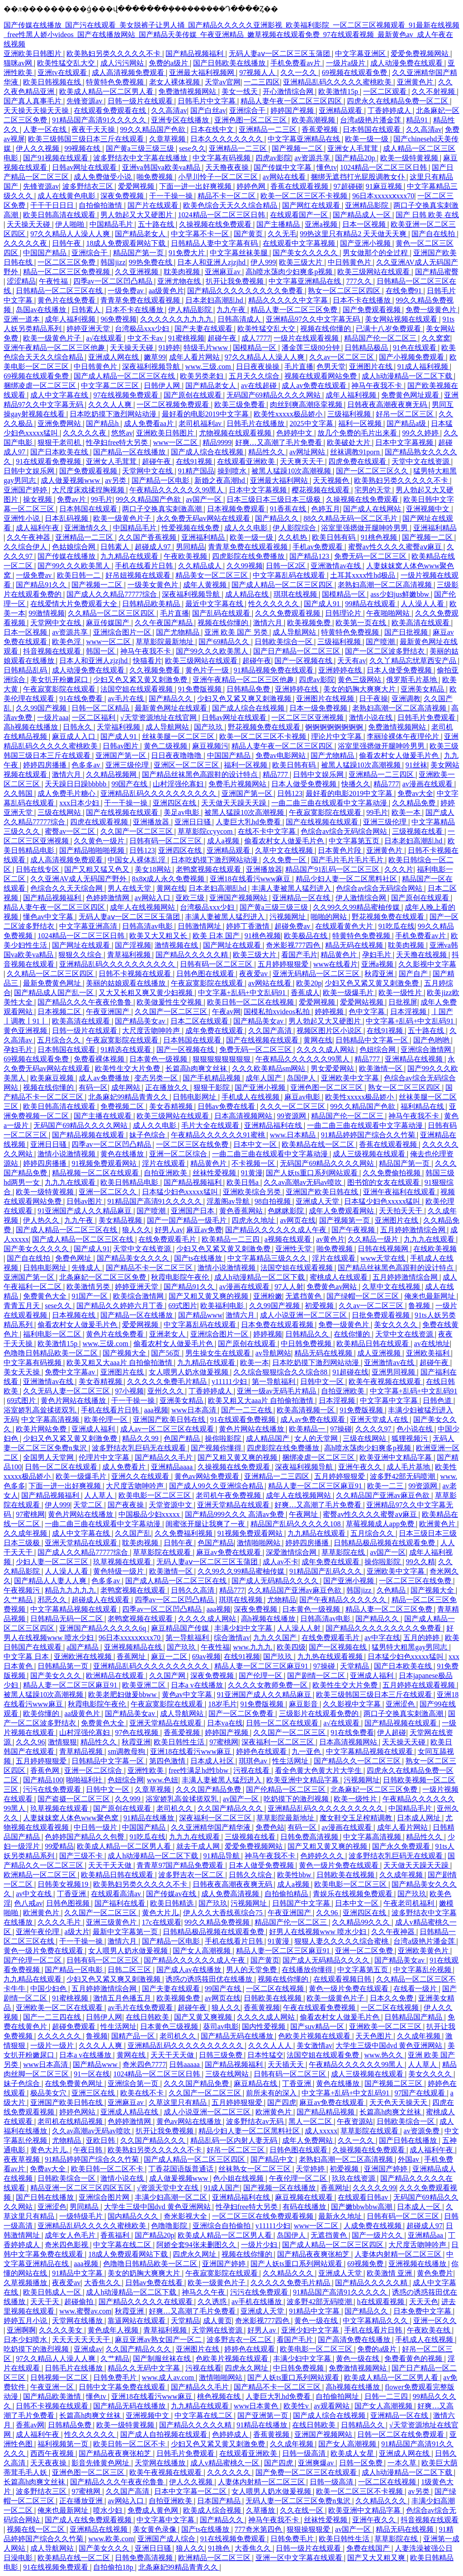 Image resolution: width=463 pixels, height=2576 pixels. Describe the element at coordinates (67, 196) in the screenshot. I see `成人在线黄色电影` at that location.